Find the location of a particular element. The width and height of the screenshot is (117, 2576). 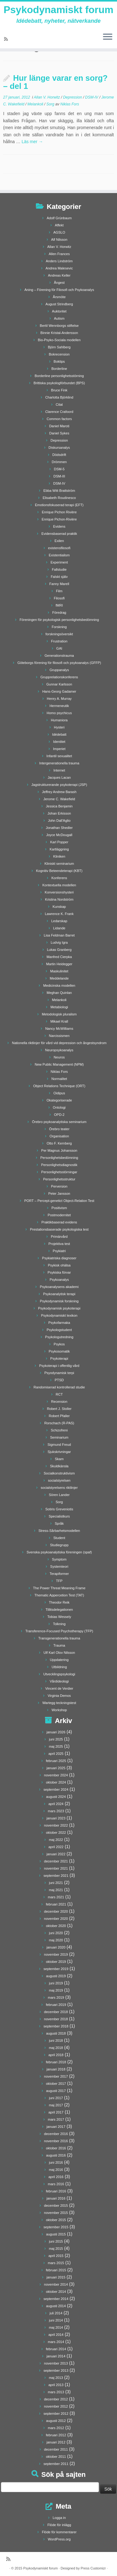

Intergenerationella trauma is located at coordinates (59, 763).